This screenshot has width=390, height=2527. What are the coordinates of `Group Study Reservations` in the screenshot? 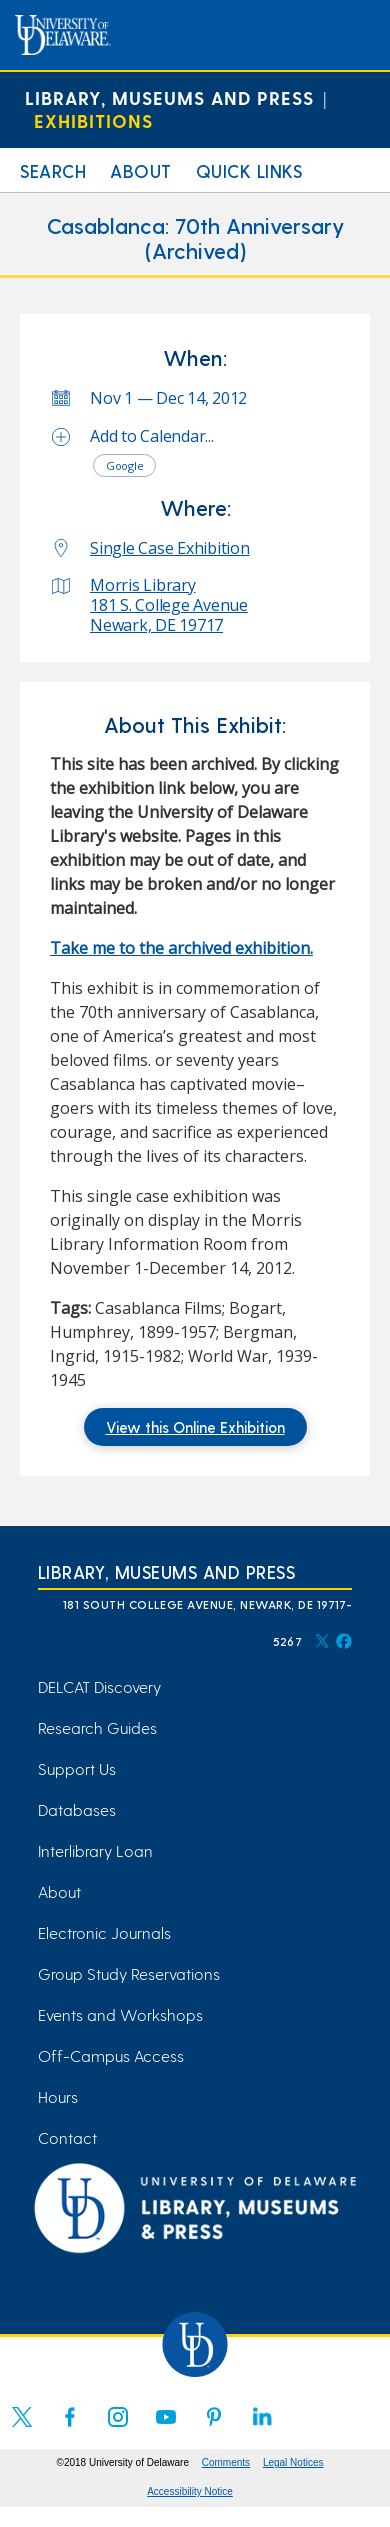 It's located at (129, 1973).